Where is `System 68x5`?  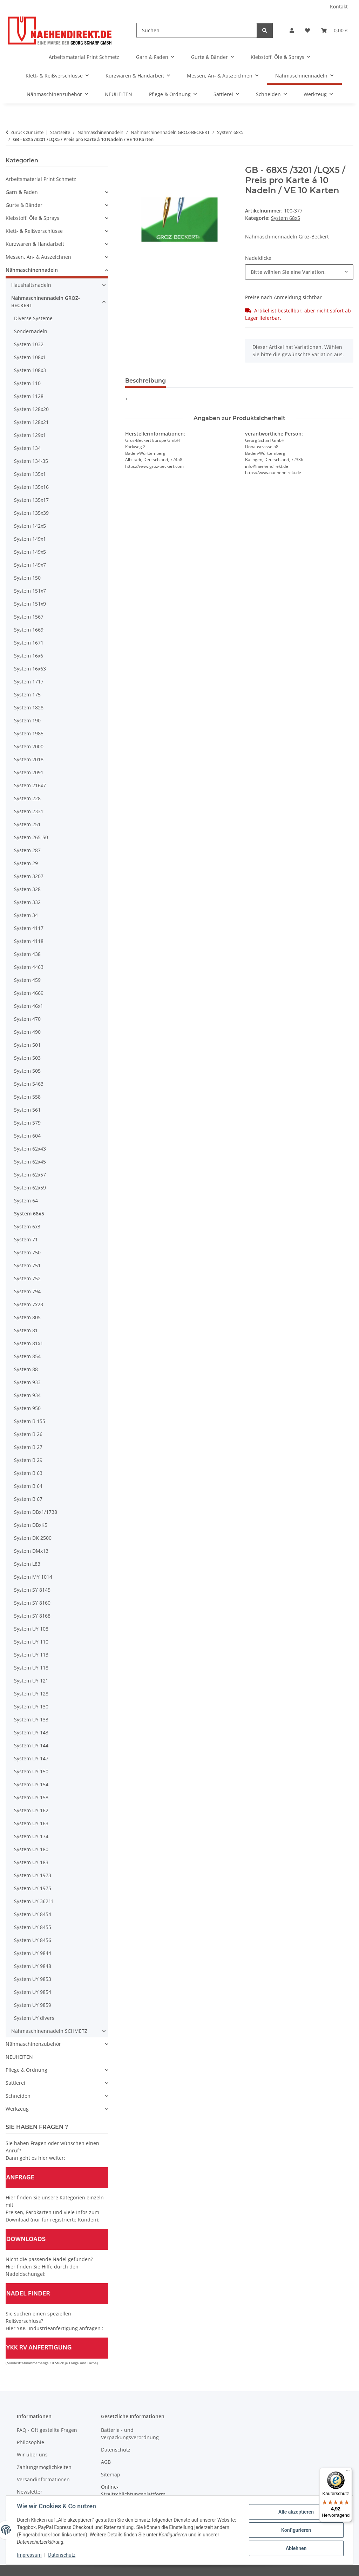
System 68x5 is located at coordinates (285, 218).